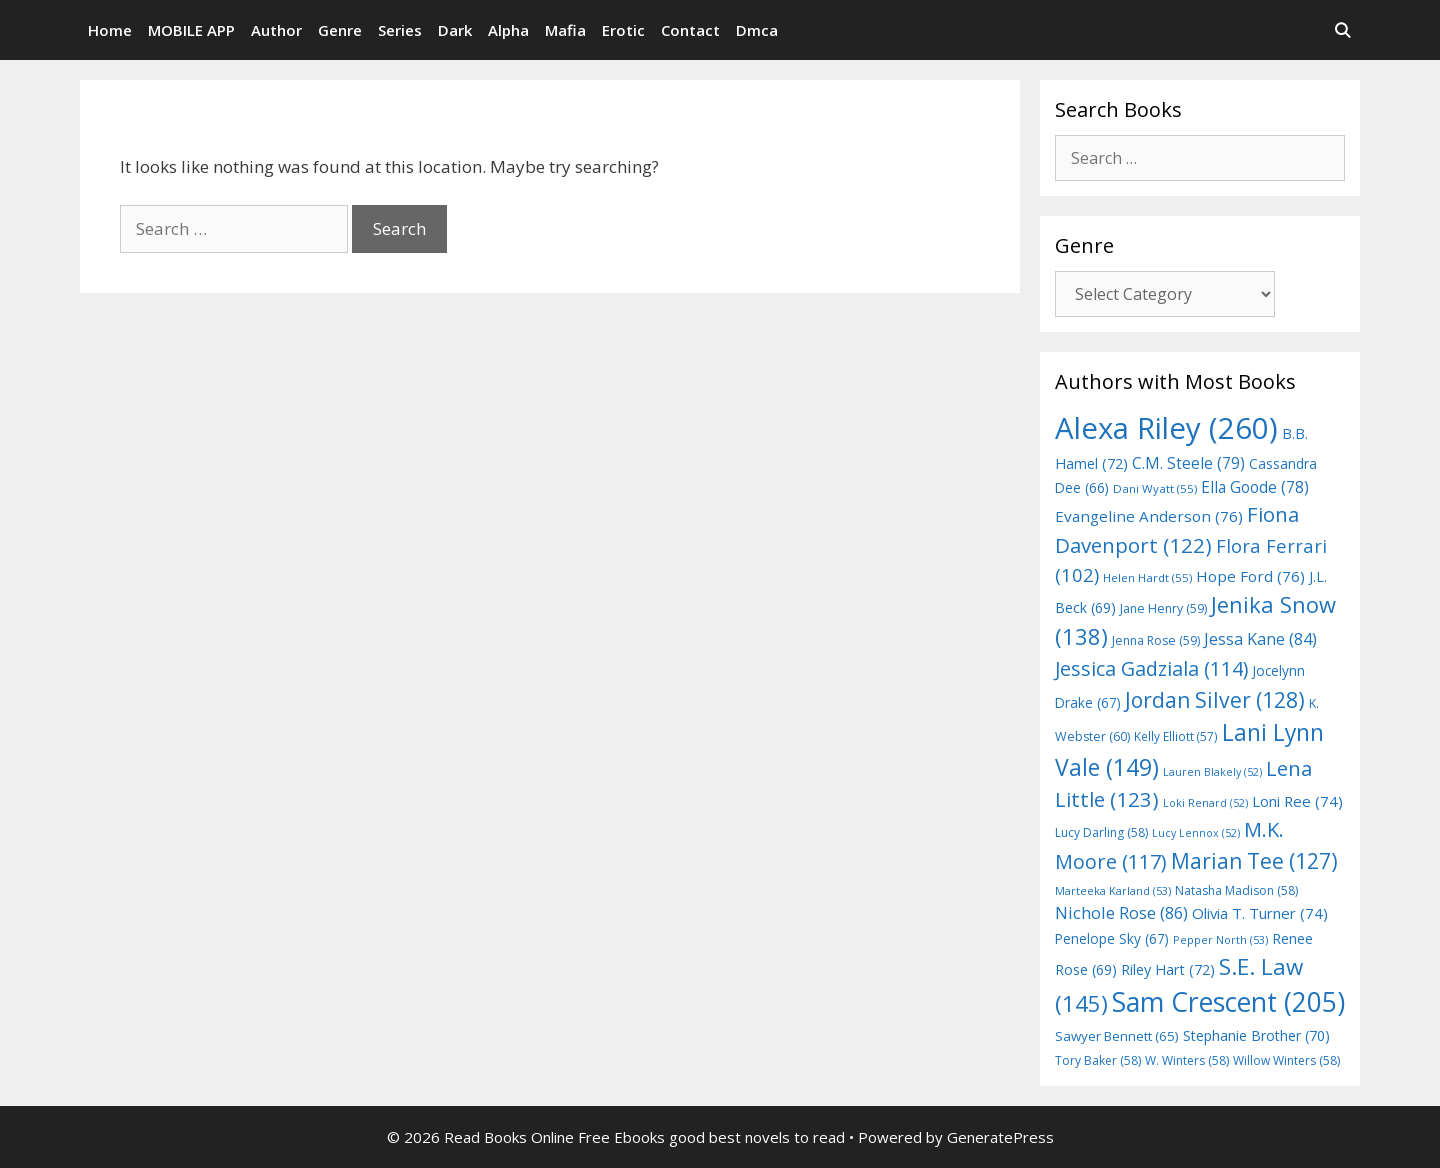 The width and height of the screenshot is (1440, 1168). Describe the element at coordinates (757, 30) in the screenshot. I see `Dmca` at that location.